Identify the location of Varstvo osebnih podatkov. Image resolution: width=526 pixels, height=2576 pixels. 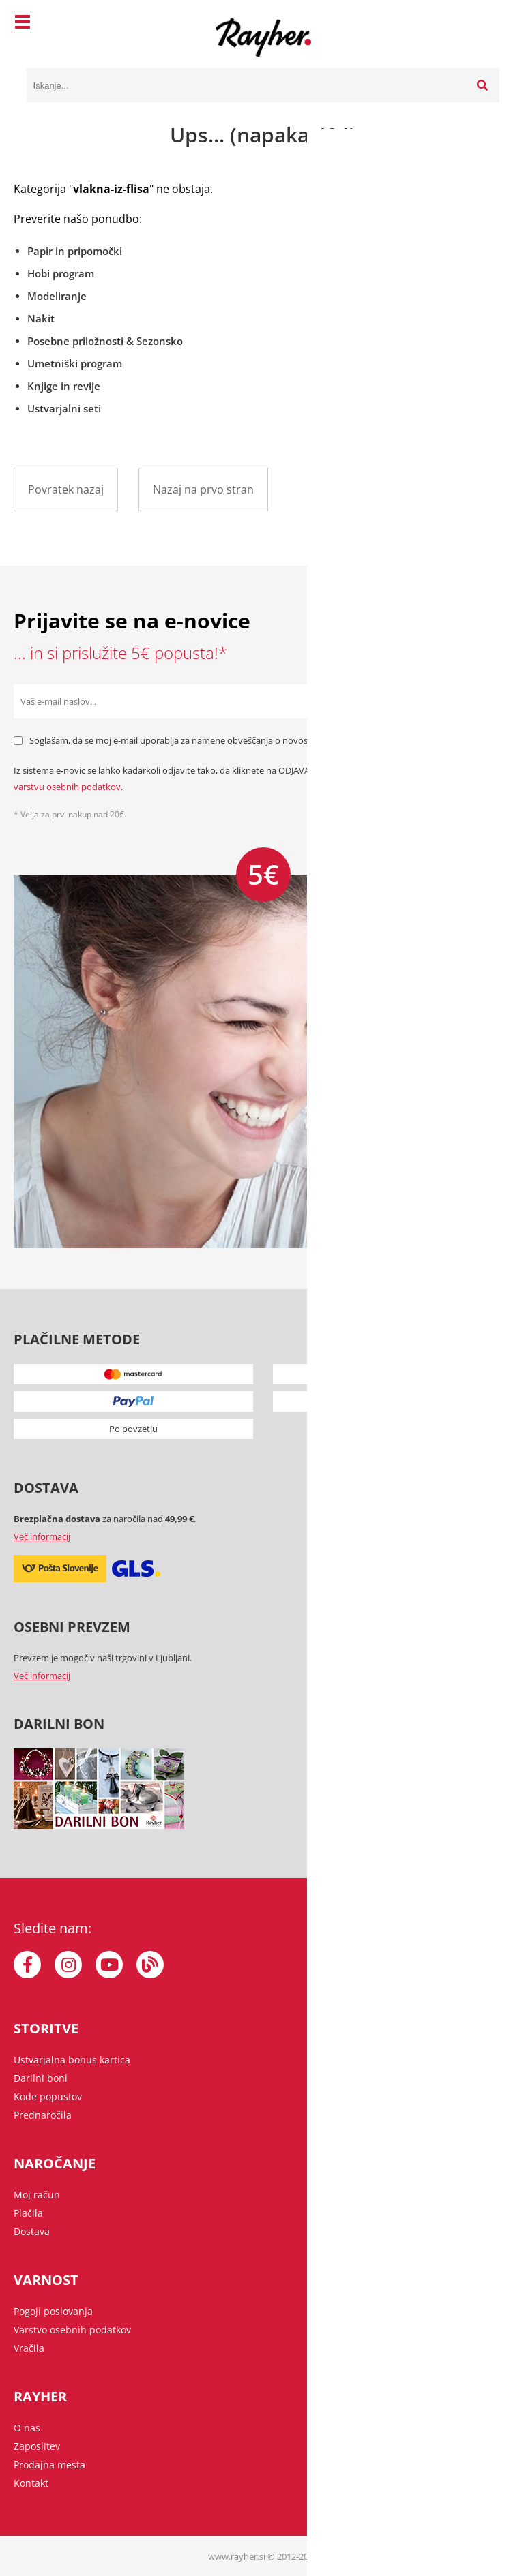
(72, 2329).